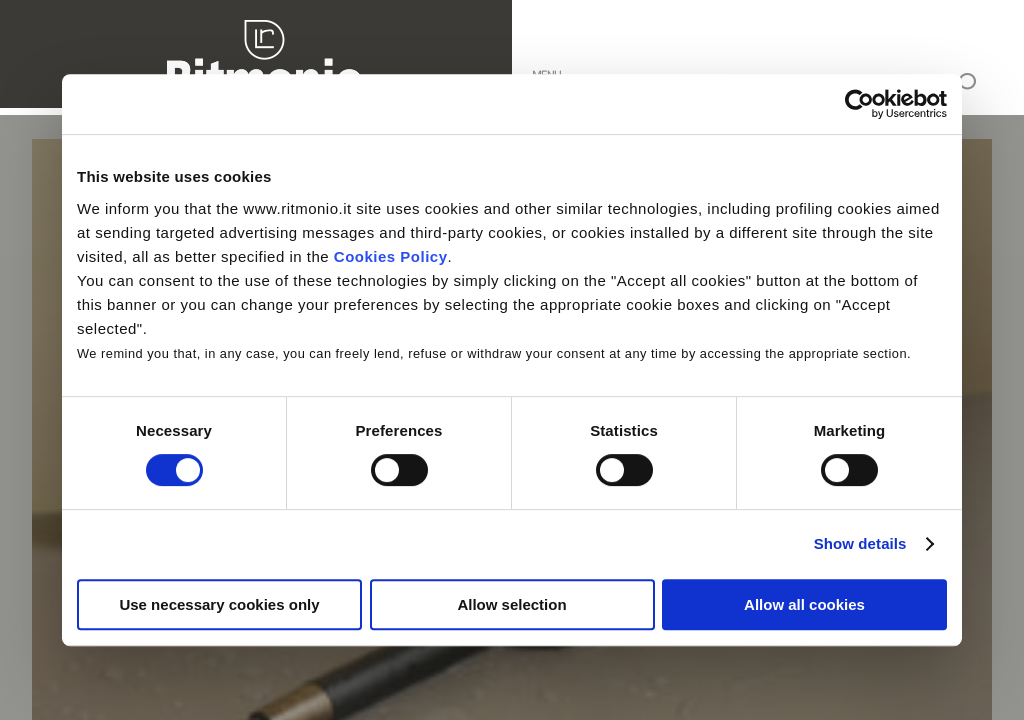  What do you see at coordinates (391, 256) in the screenshot?
I see `Cookies Policy` at bounding box center [391, 256].